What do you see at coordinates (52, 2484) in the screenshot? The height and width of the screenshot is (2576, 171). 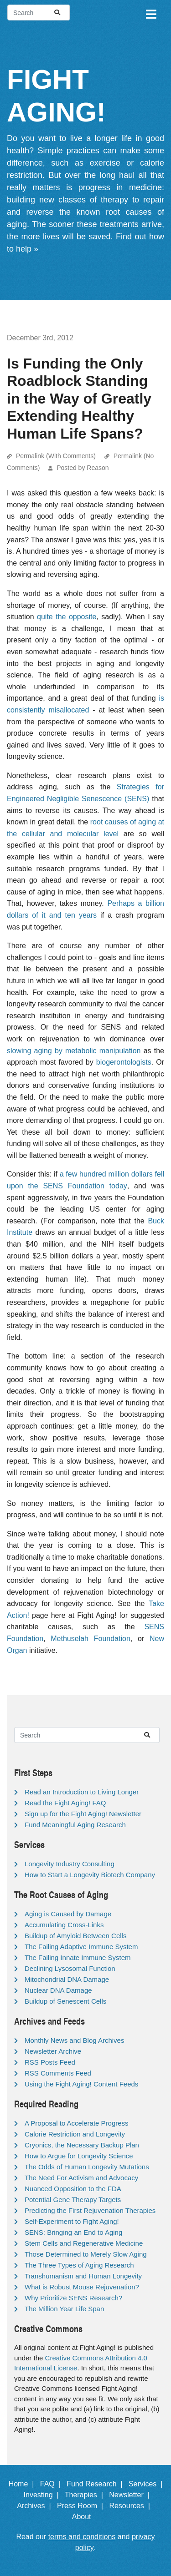 I see `FAQ |` at bounding box center [52, 2484].